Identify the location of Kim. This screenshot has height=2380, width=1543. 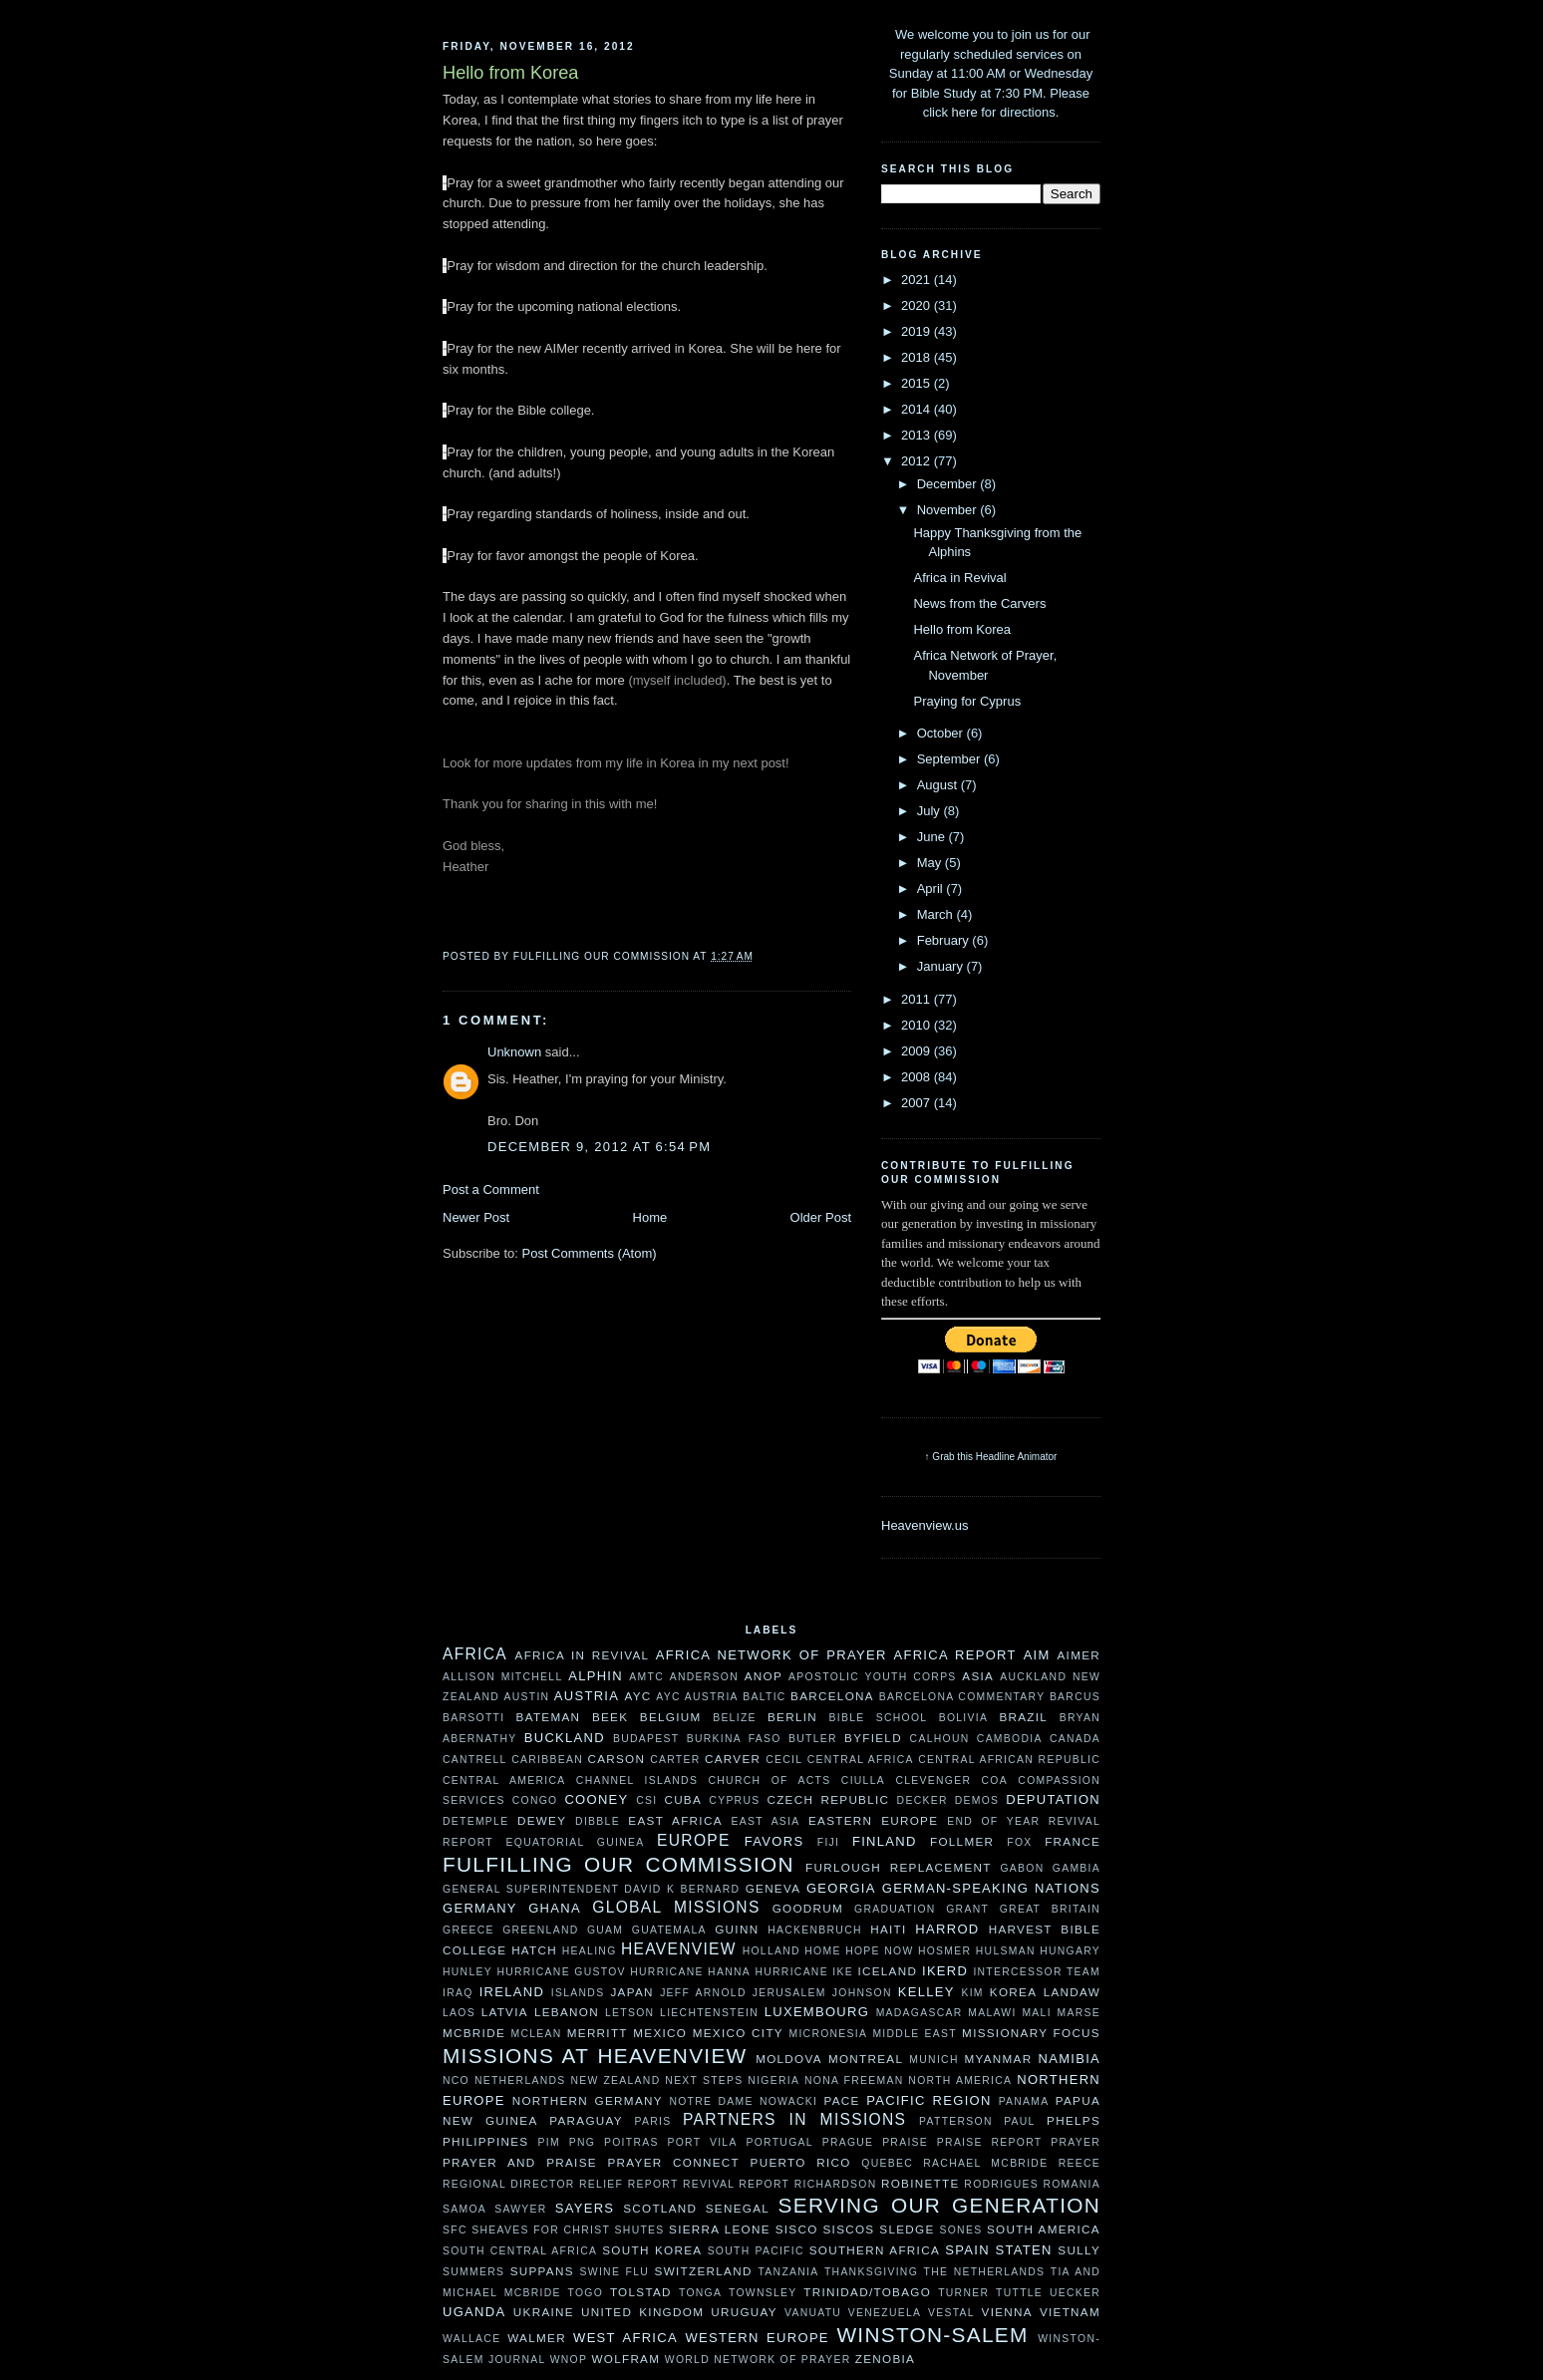
(972, 1992).